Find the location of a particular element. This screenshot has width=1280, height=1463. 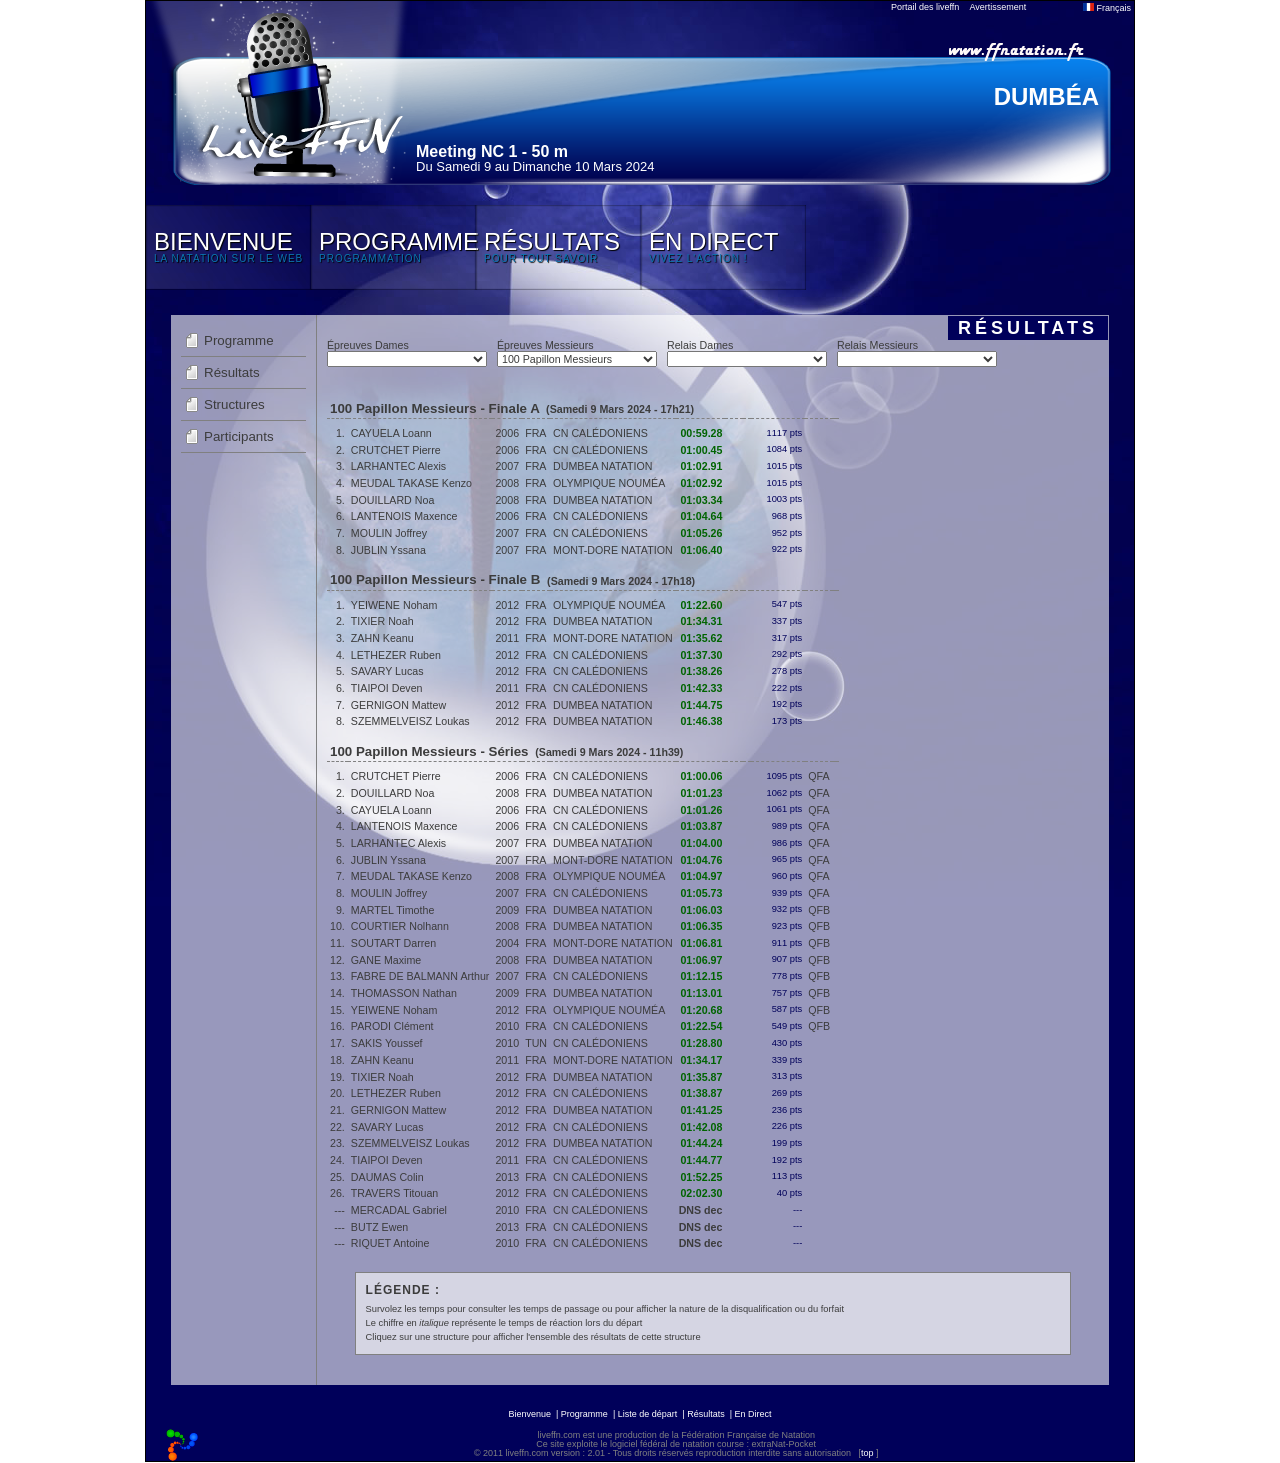

MEUDAL TAKASE Kenzo is located at coordinates (411, 483).